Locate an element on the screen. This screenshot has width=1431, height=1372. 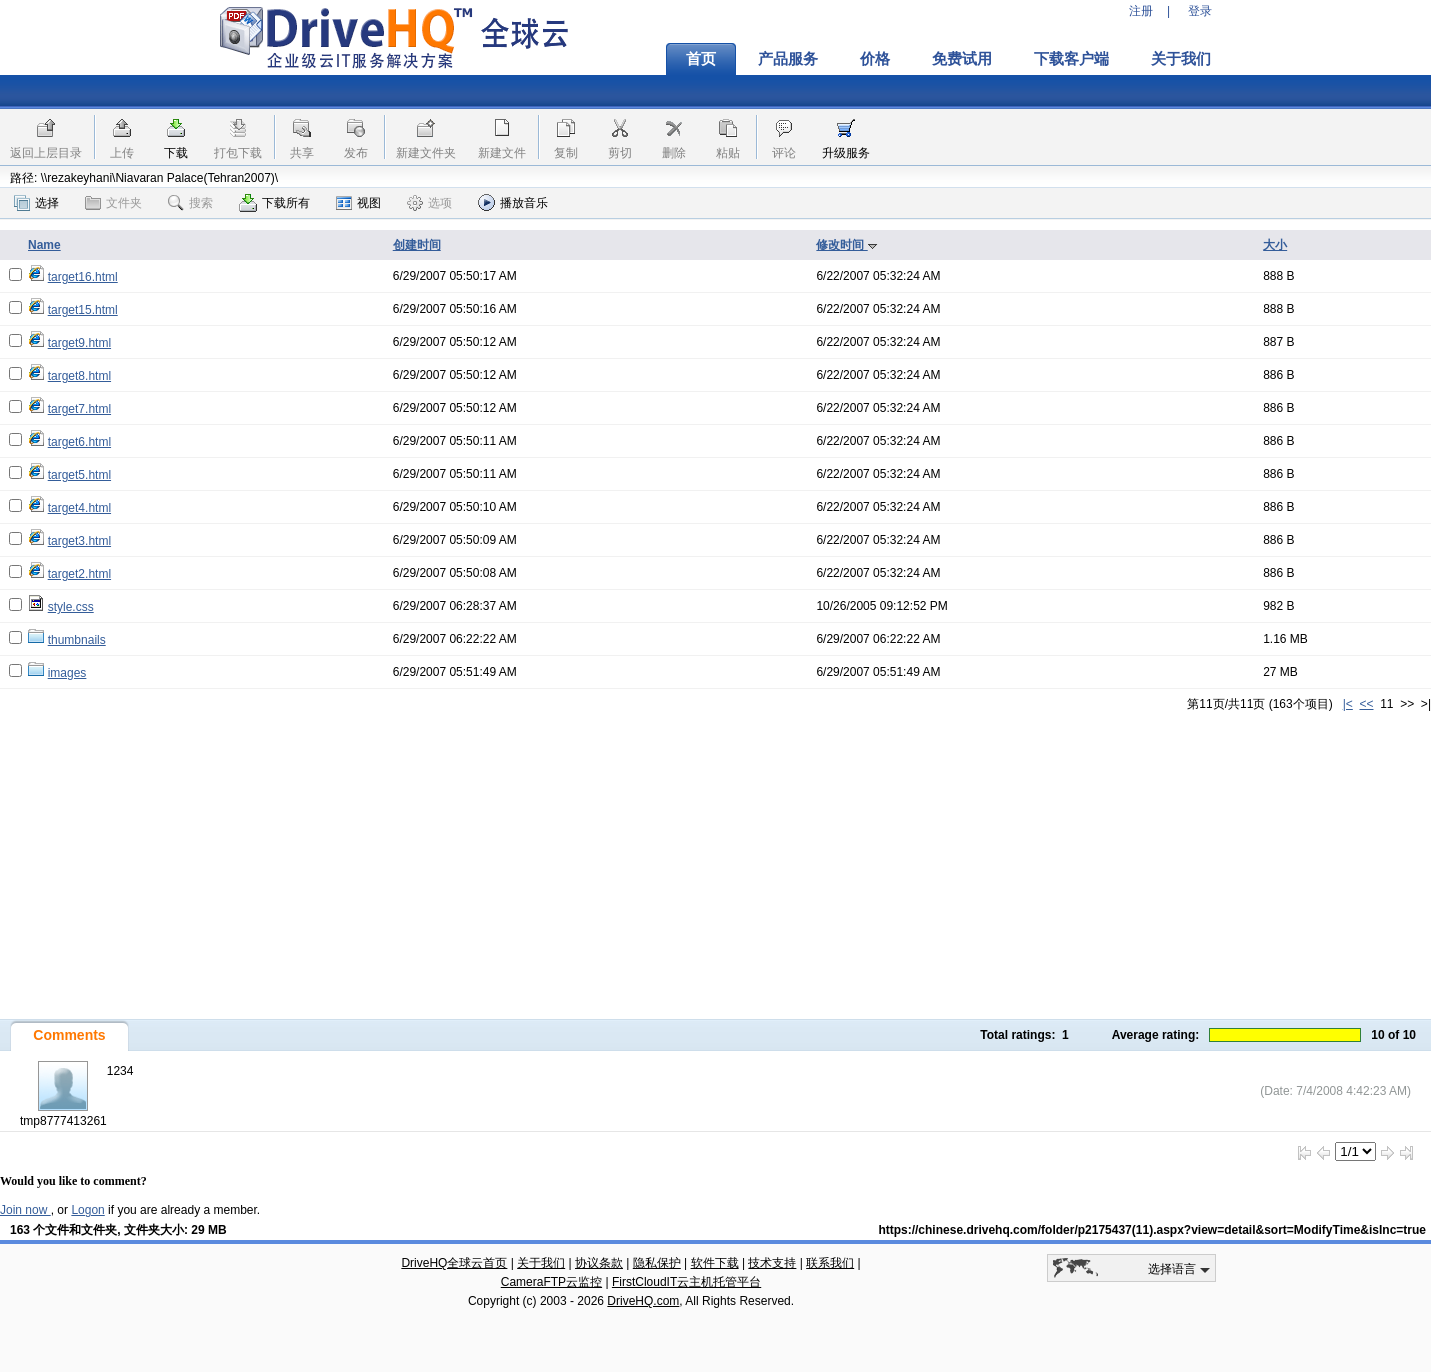
关于我们 is located at coordinates (1181, 59).